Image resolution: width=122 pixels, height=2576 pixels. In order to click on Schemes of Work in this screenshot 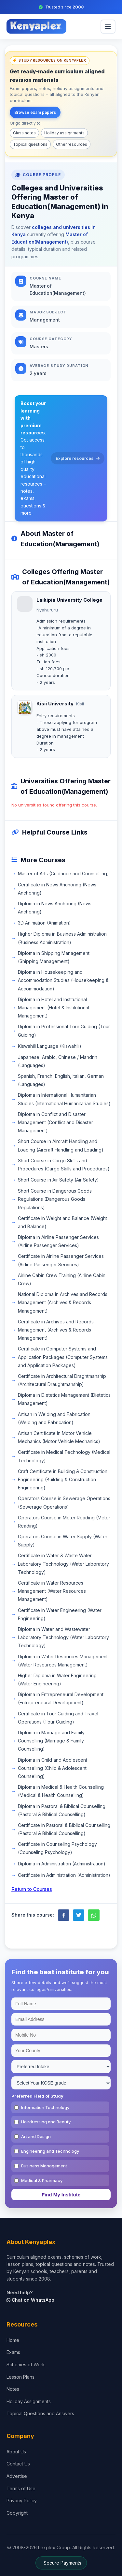, I will do `click(26, 2364)`.